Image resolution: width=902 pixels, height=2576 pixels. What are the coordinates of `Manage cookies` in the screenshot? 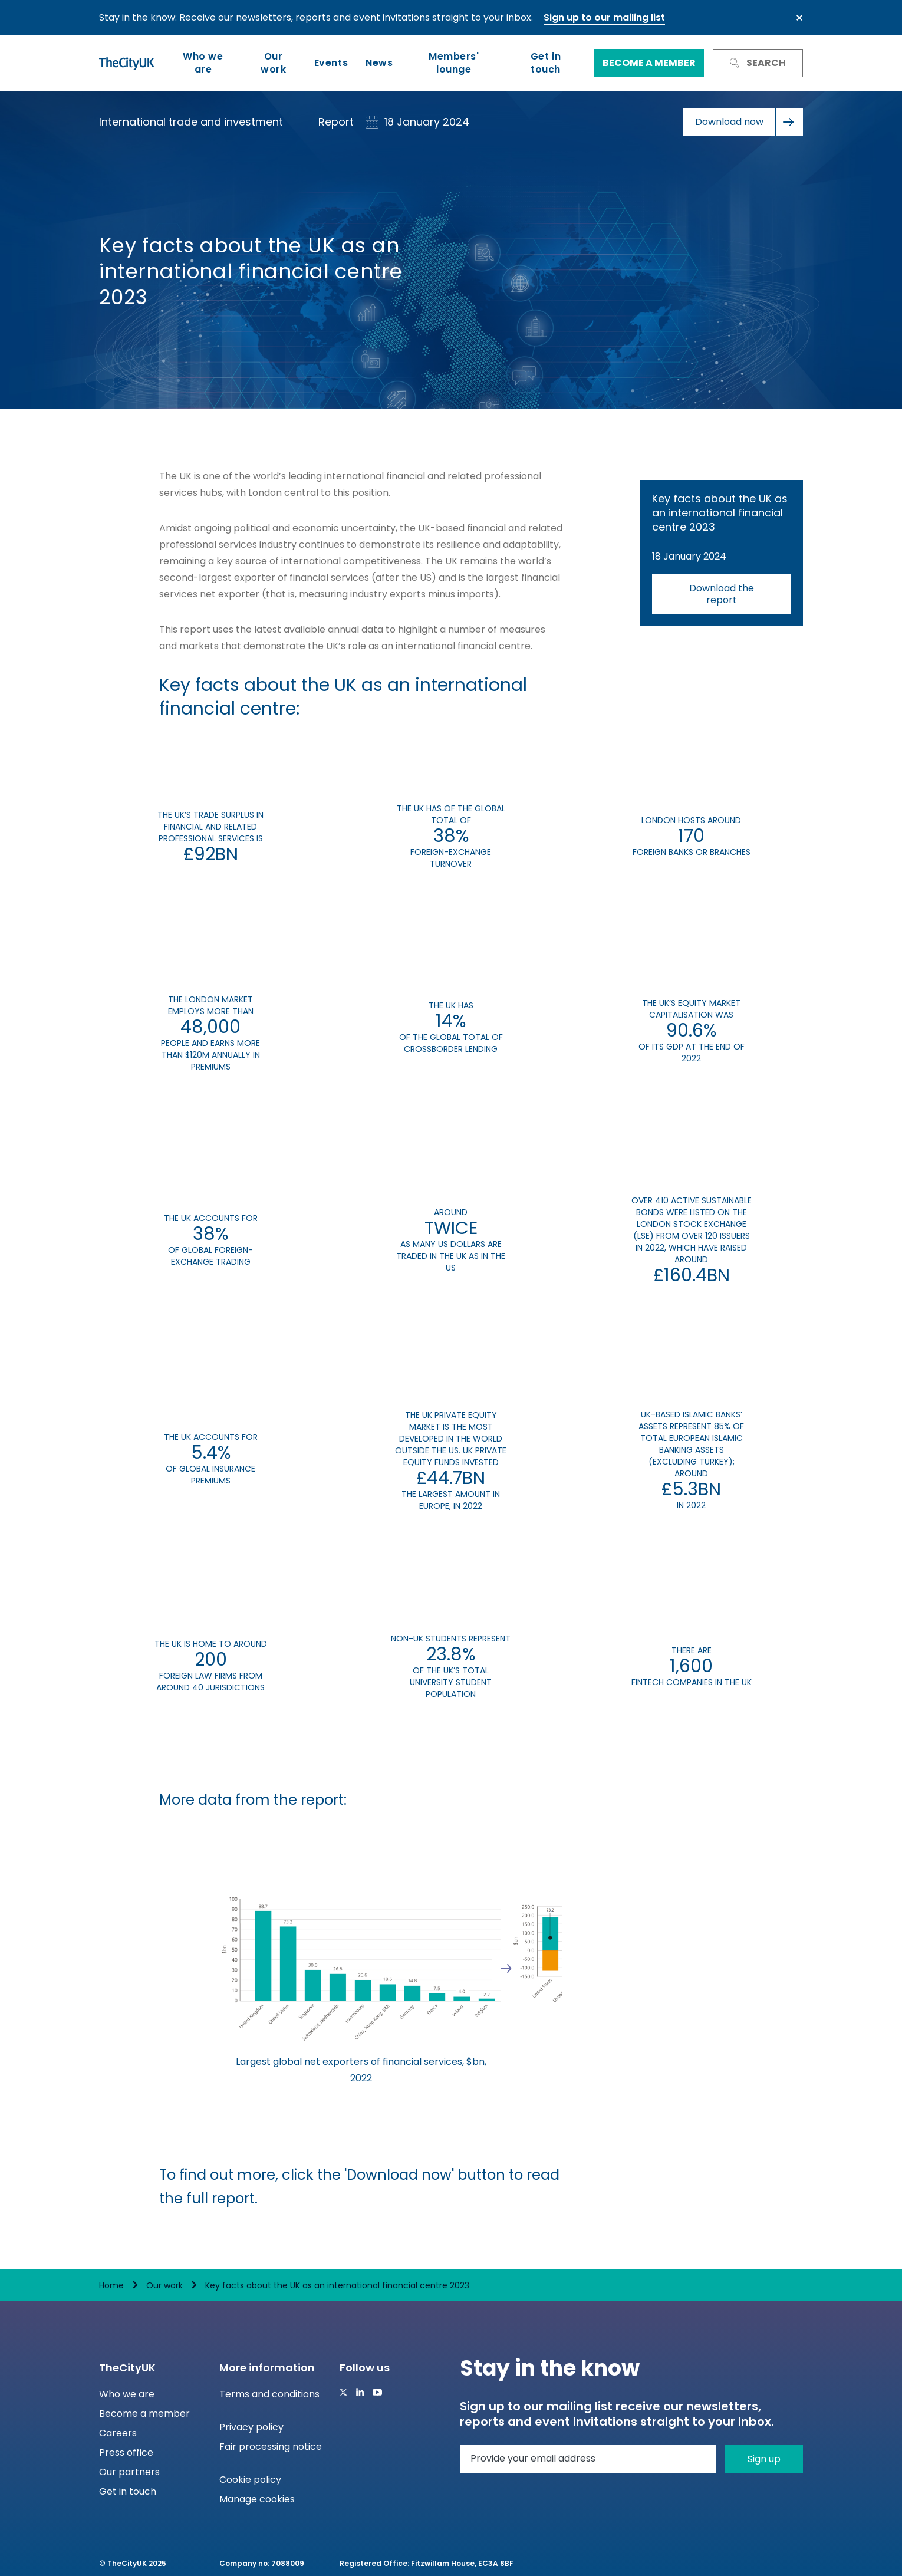 It's located at (257, 2499).